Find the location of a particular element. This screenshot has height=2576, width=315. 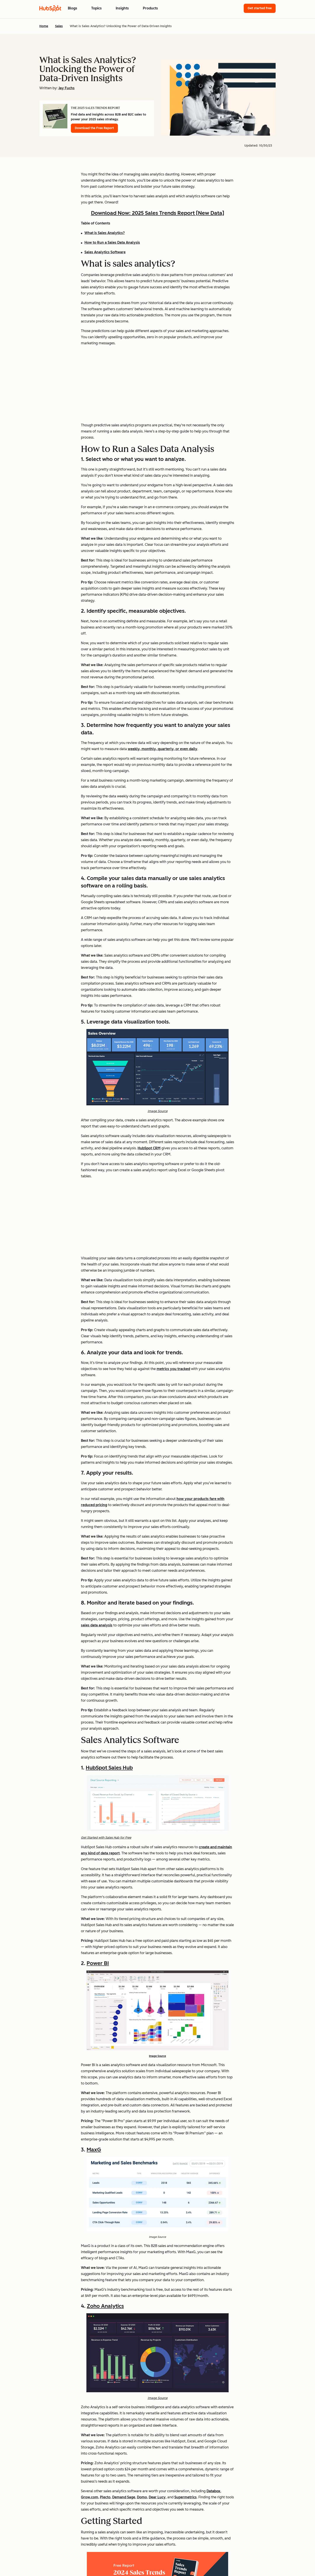

[HubSpot Blog Homepage] is located at coordinates (50, 8).